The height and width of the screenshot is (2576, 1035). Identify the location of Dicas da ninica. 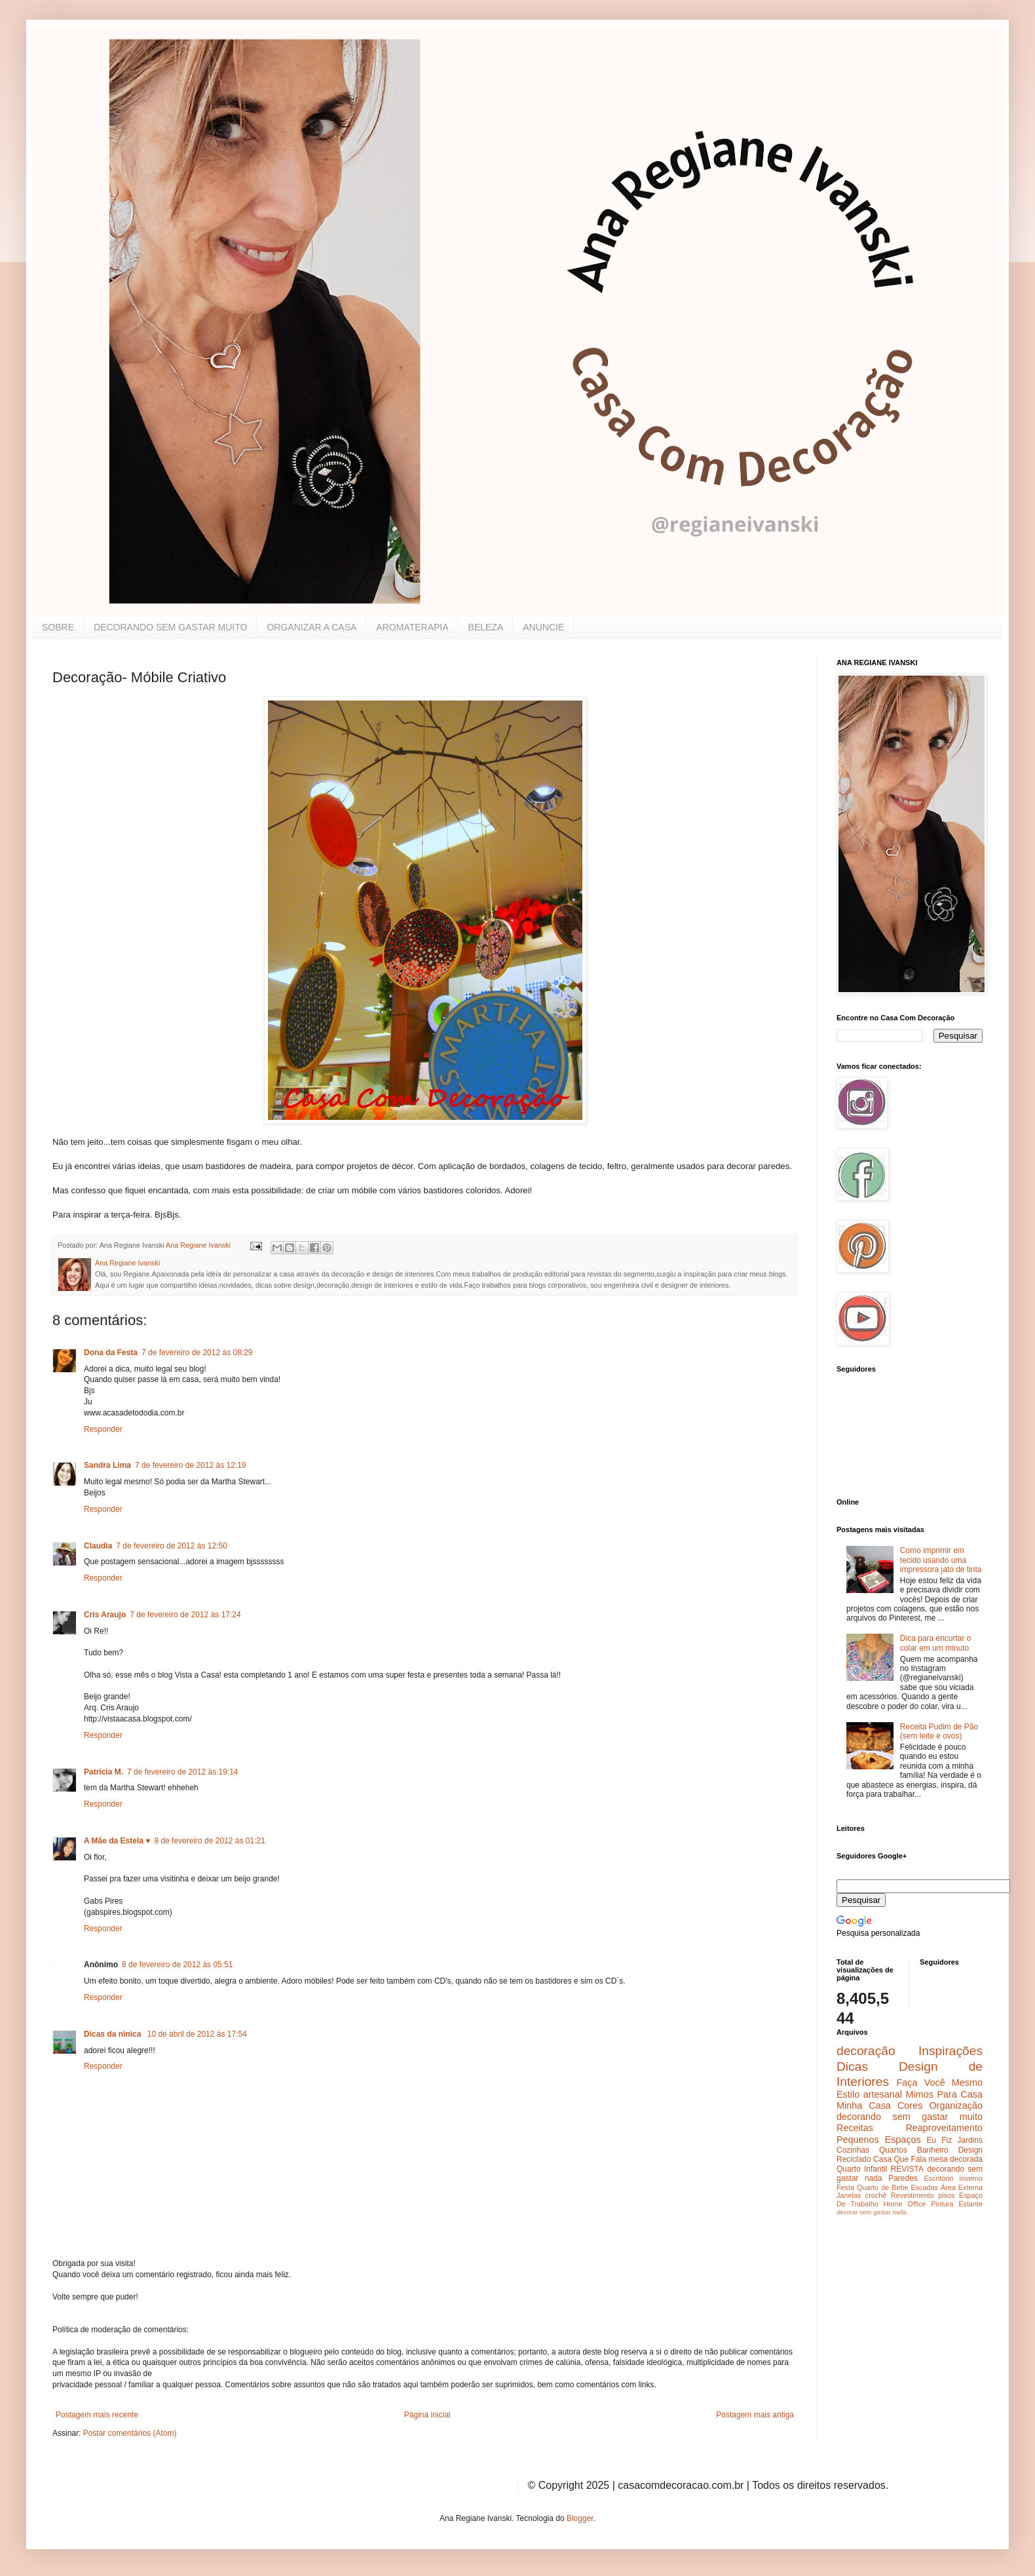
(113, 2034).